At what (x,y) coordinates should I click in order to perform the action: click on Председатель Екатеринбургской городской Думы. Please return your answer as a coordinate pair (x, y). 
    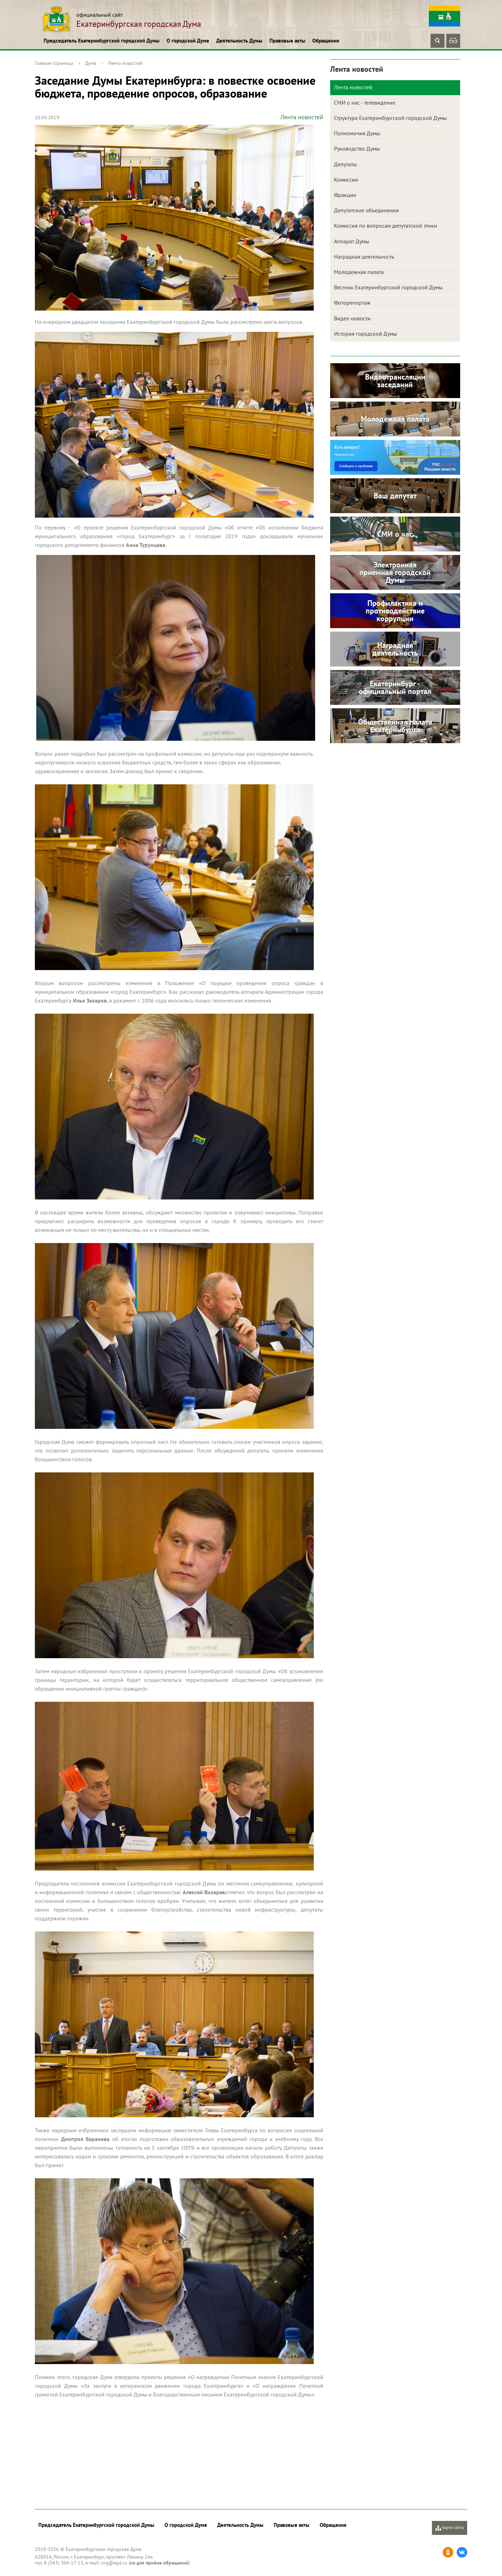
    Looking at the image, I should click on (102, 40).